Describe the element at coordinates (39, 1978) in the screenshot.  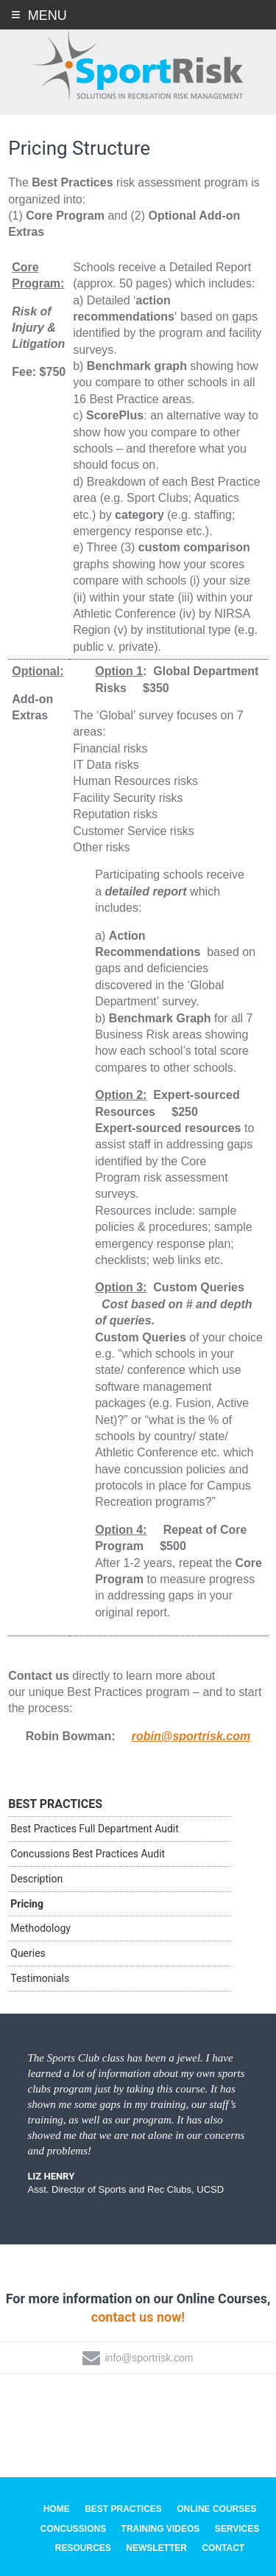
I see `Testimonials` at that location.